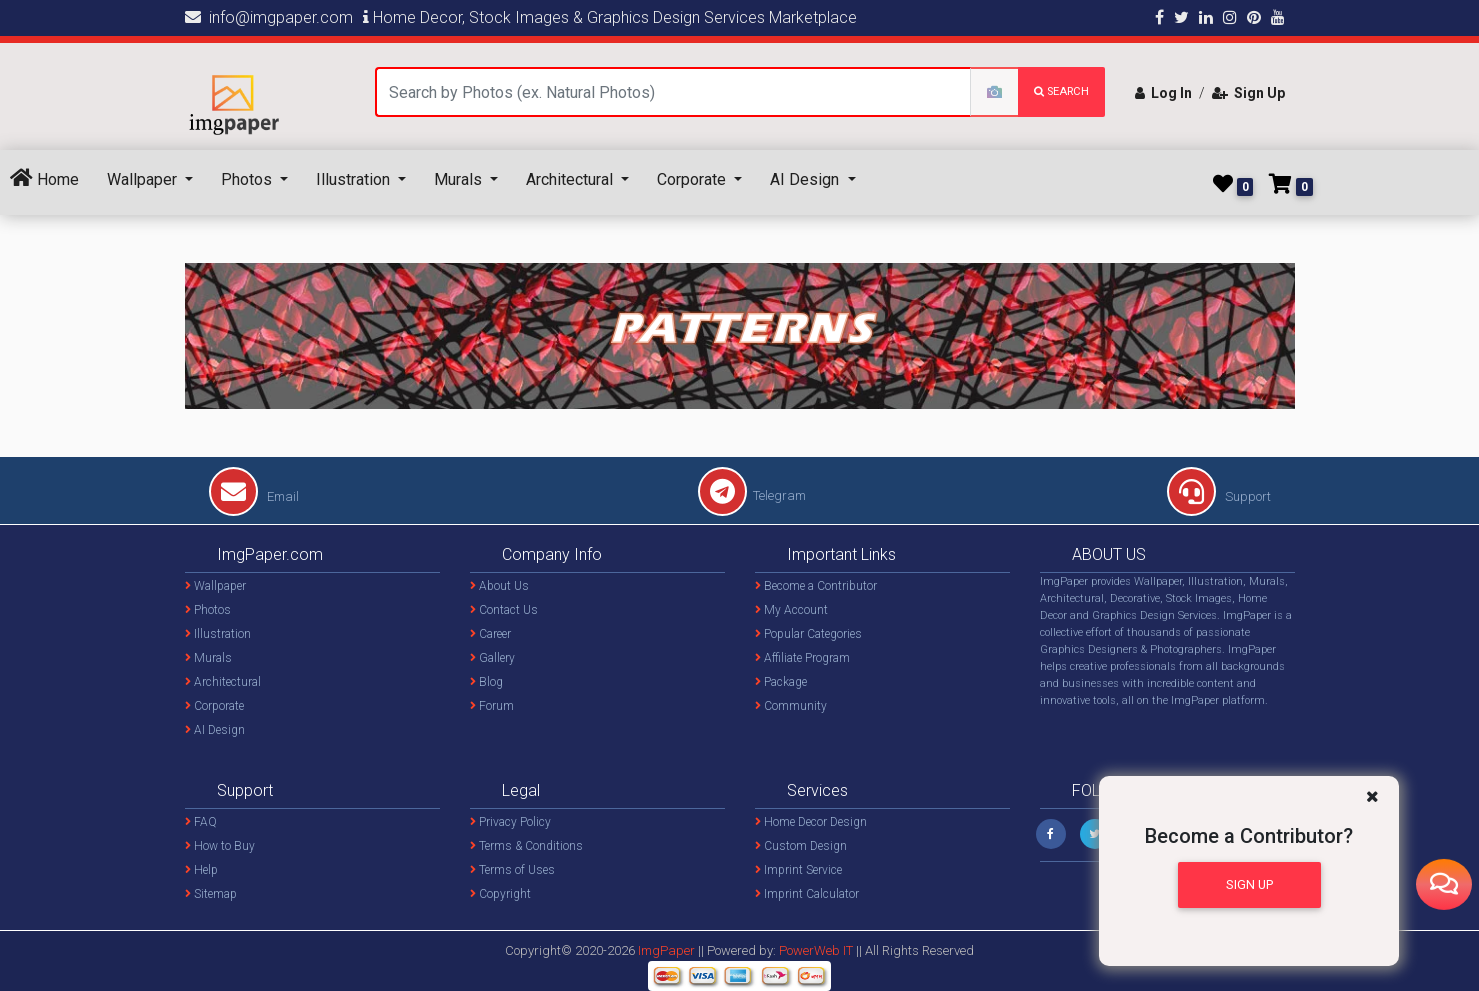 The height and width of the screenshot is (991, 1479). Describe the element at coordinates (492, 706) in the screenshot. I see `Forum` at that location.